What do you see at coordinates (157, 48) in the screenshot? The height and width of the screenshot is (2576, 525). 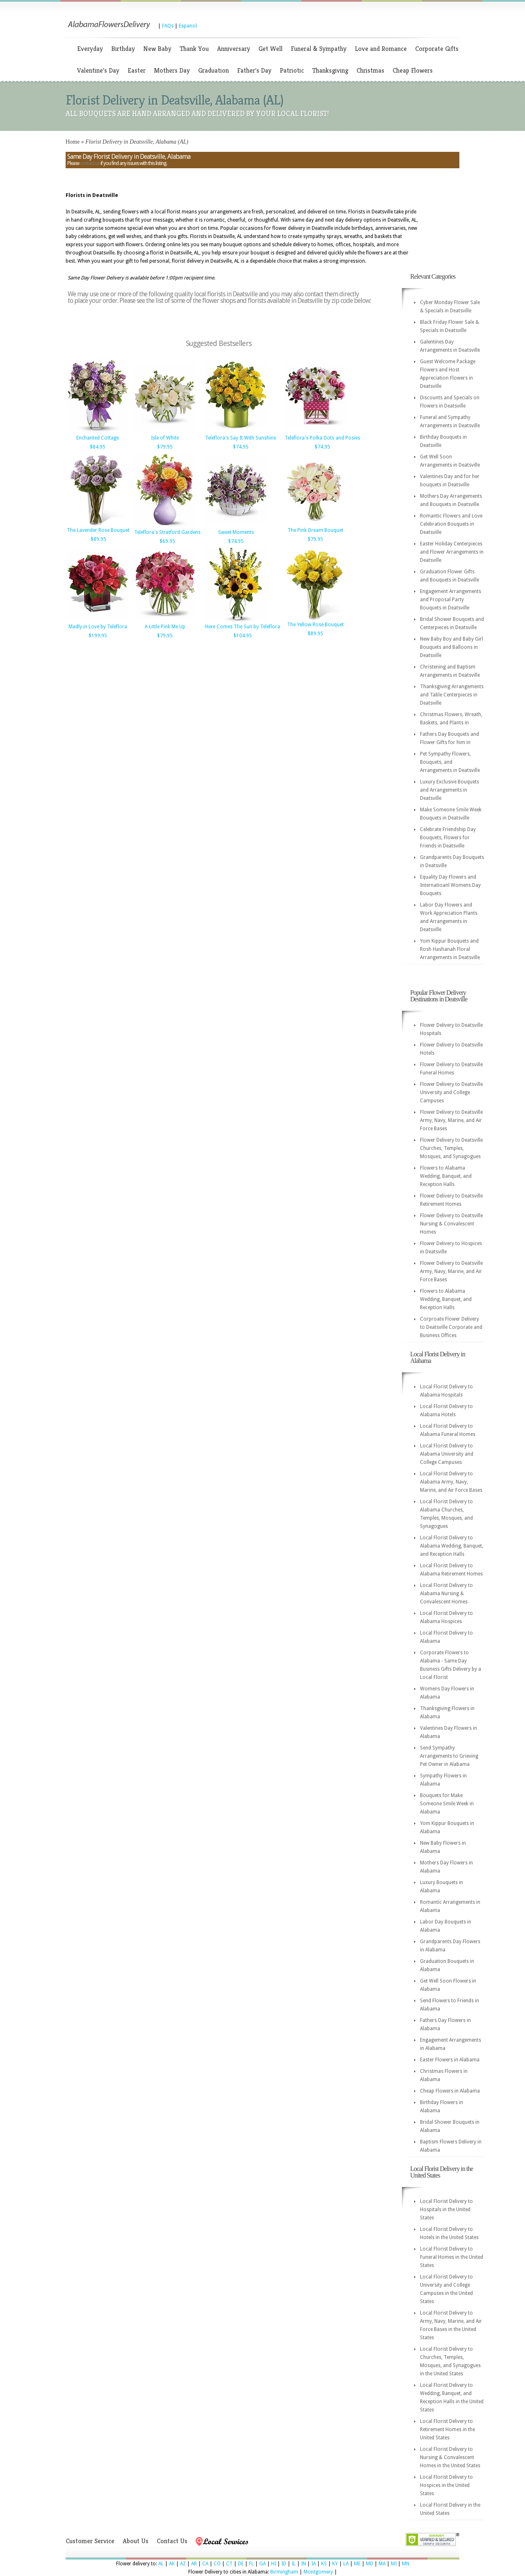 I see `New Baby` at bounding box center [157, 48].